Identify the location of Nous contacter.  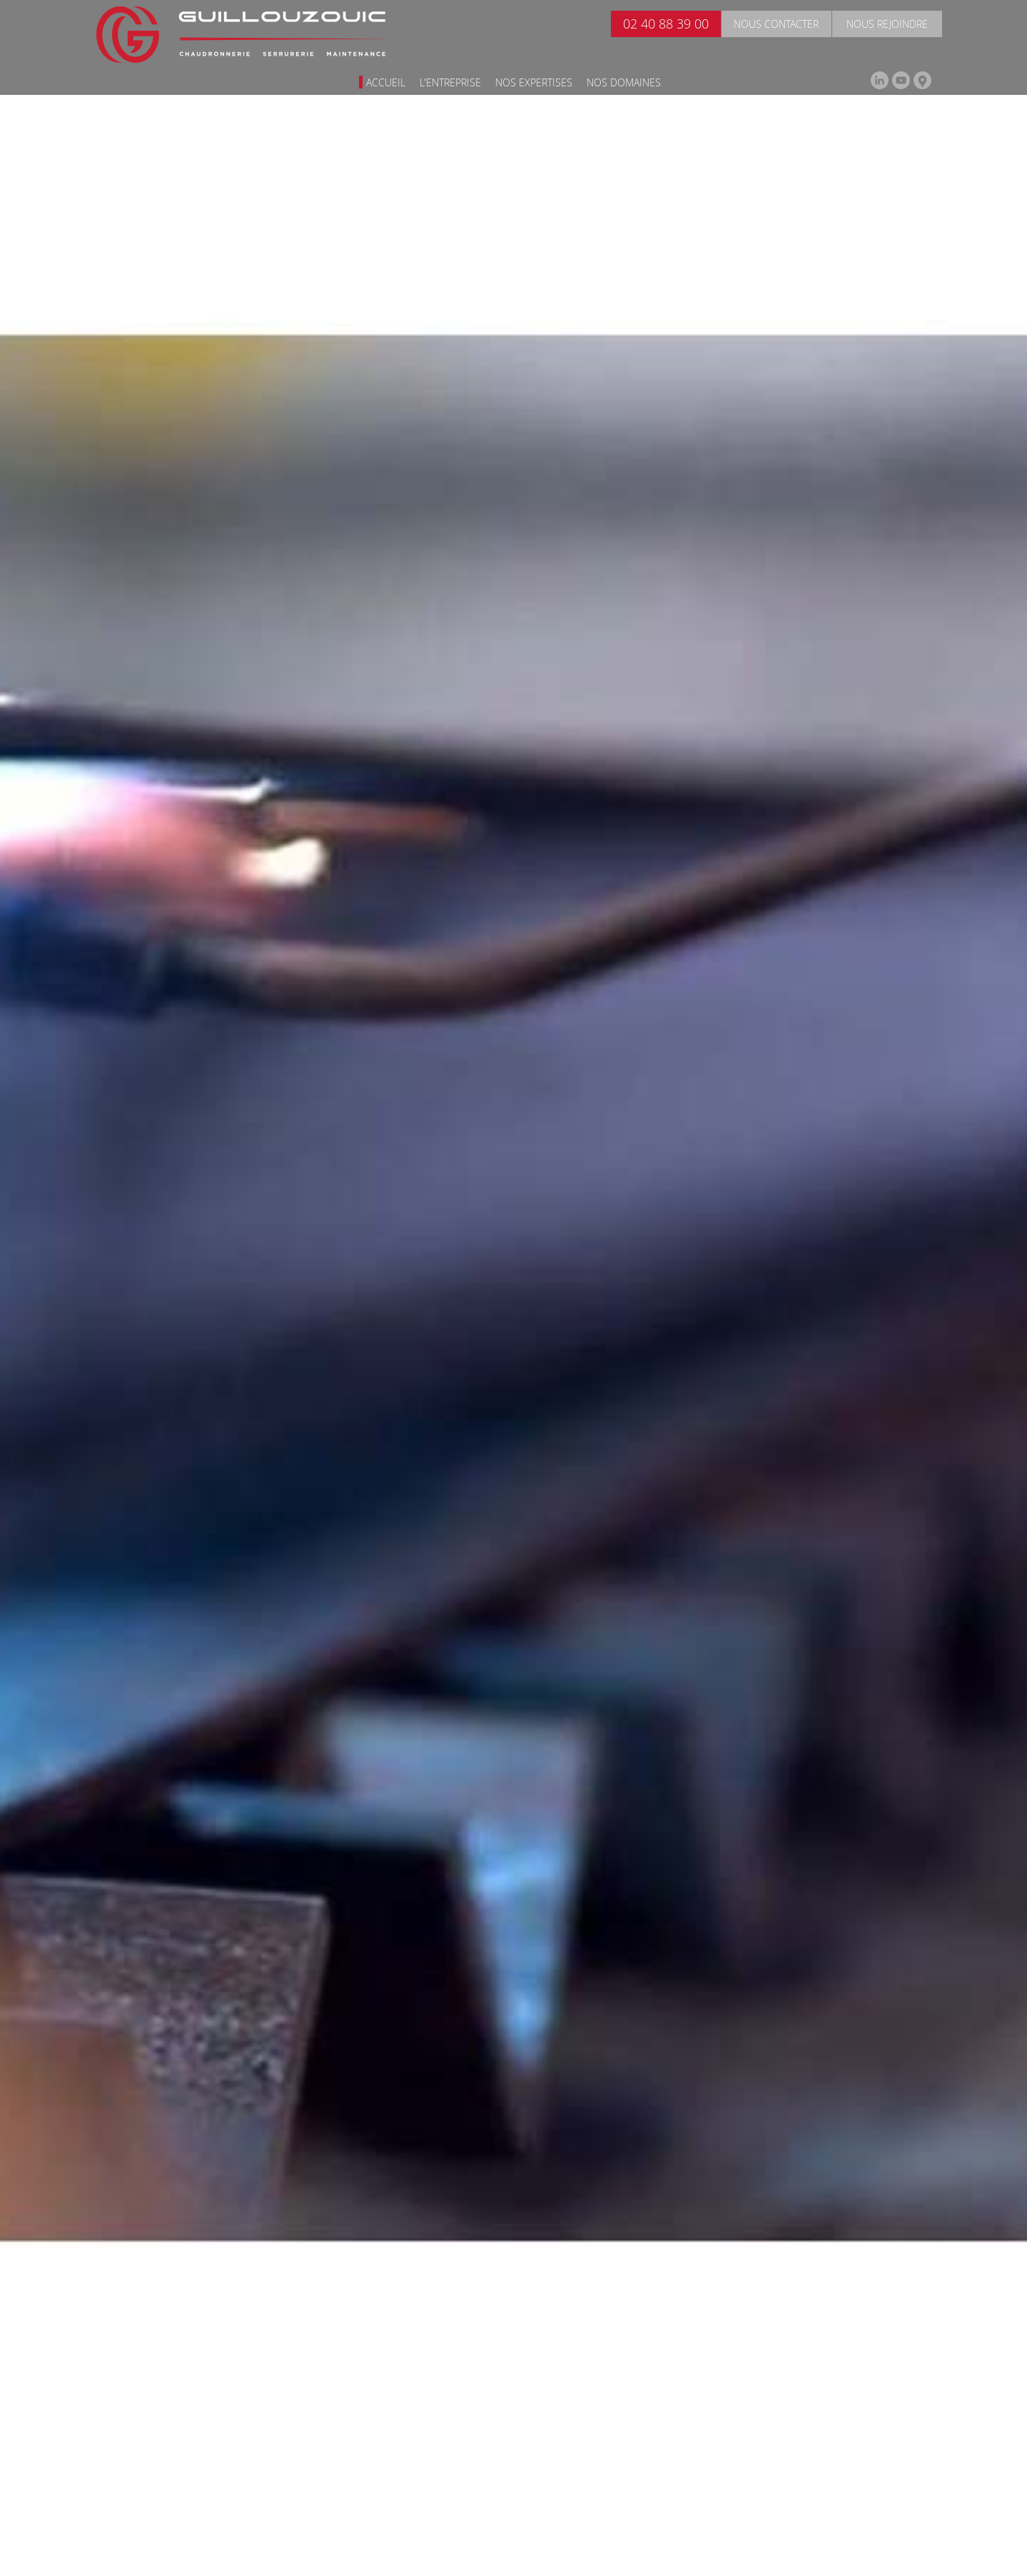
(776, 24).